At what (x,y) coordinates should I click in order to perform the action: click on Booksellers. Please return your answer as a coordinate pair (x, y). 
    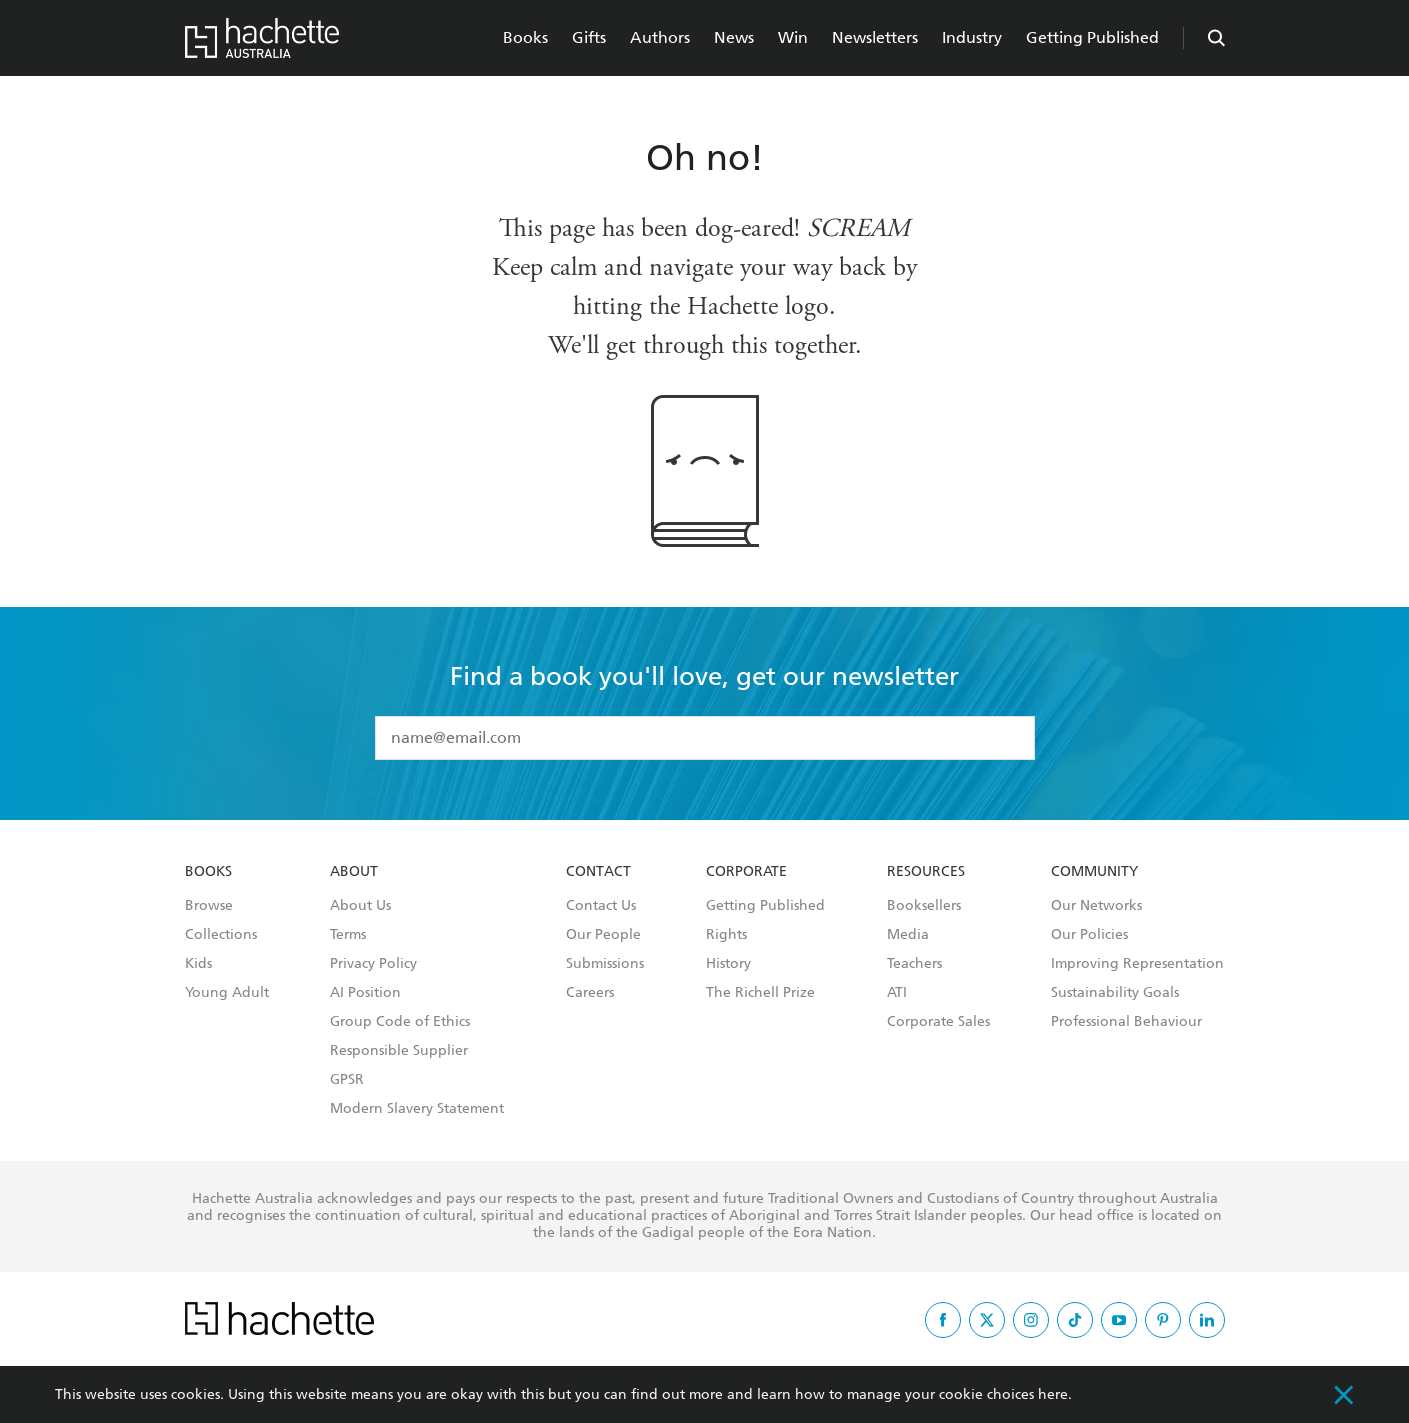
    Looking at the image, I should click on (924, 906).